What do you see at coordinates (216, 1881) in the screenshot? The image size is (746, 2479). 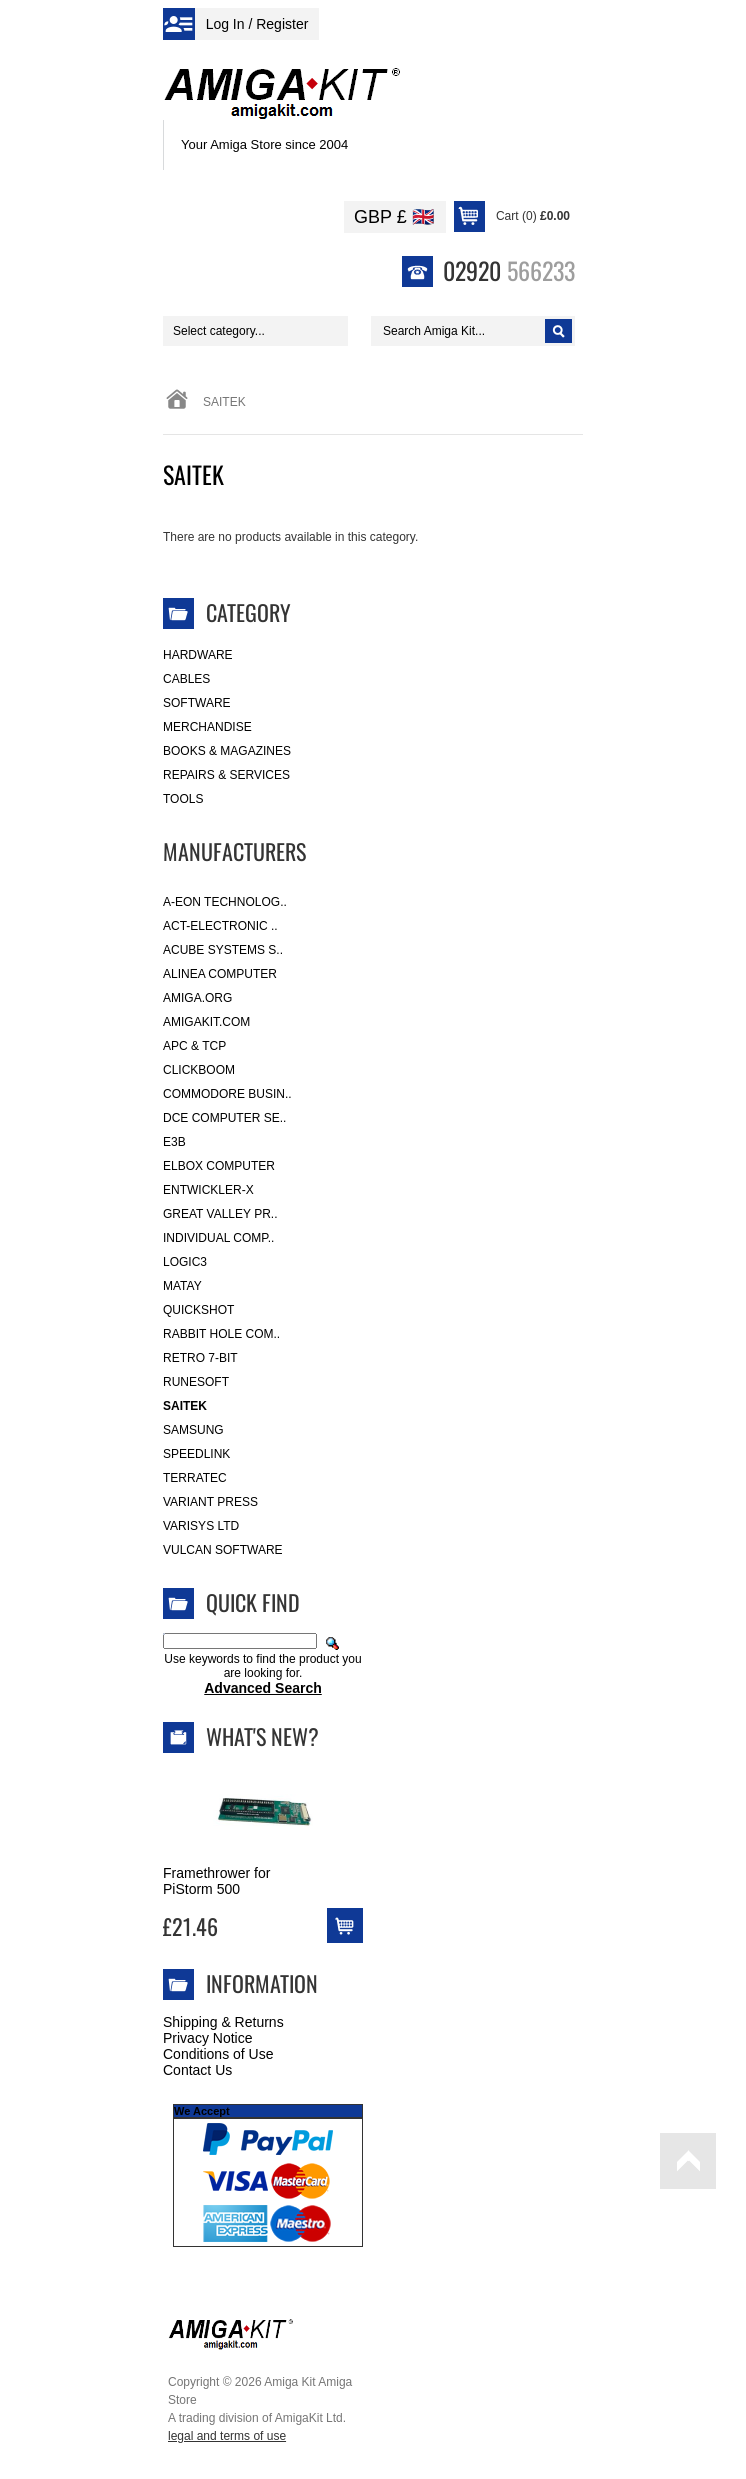 I see `Framethrower for PiStorm 500` at bounding box center [216, 1881].